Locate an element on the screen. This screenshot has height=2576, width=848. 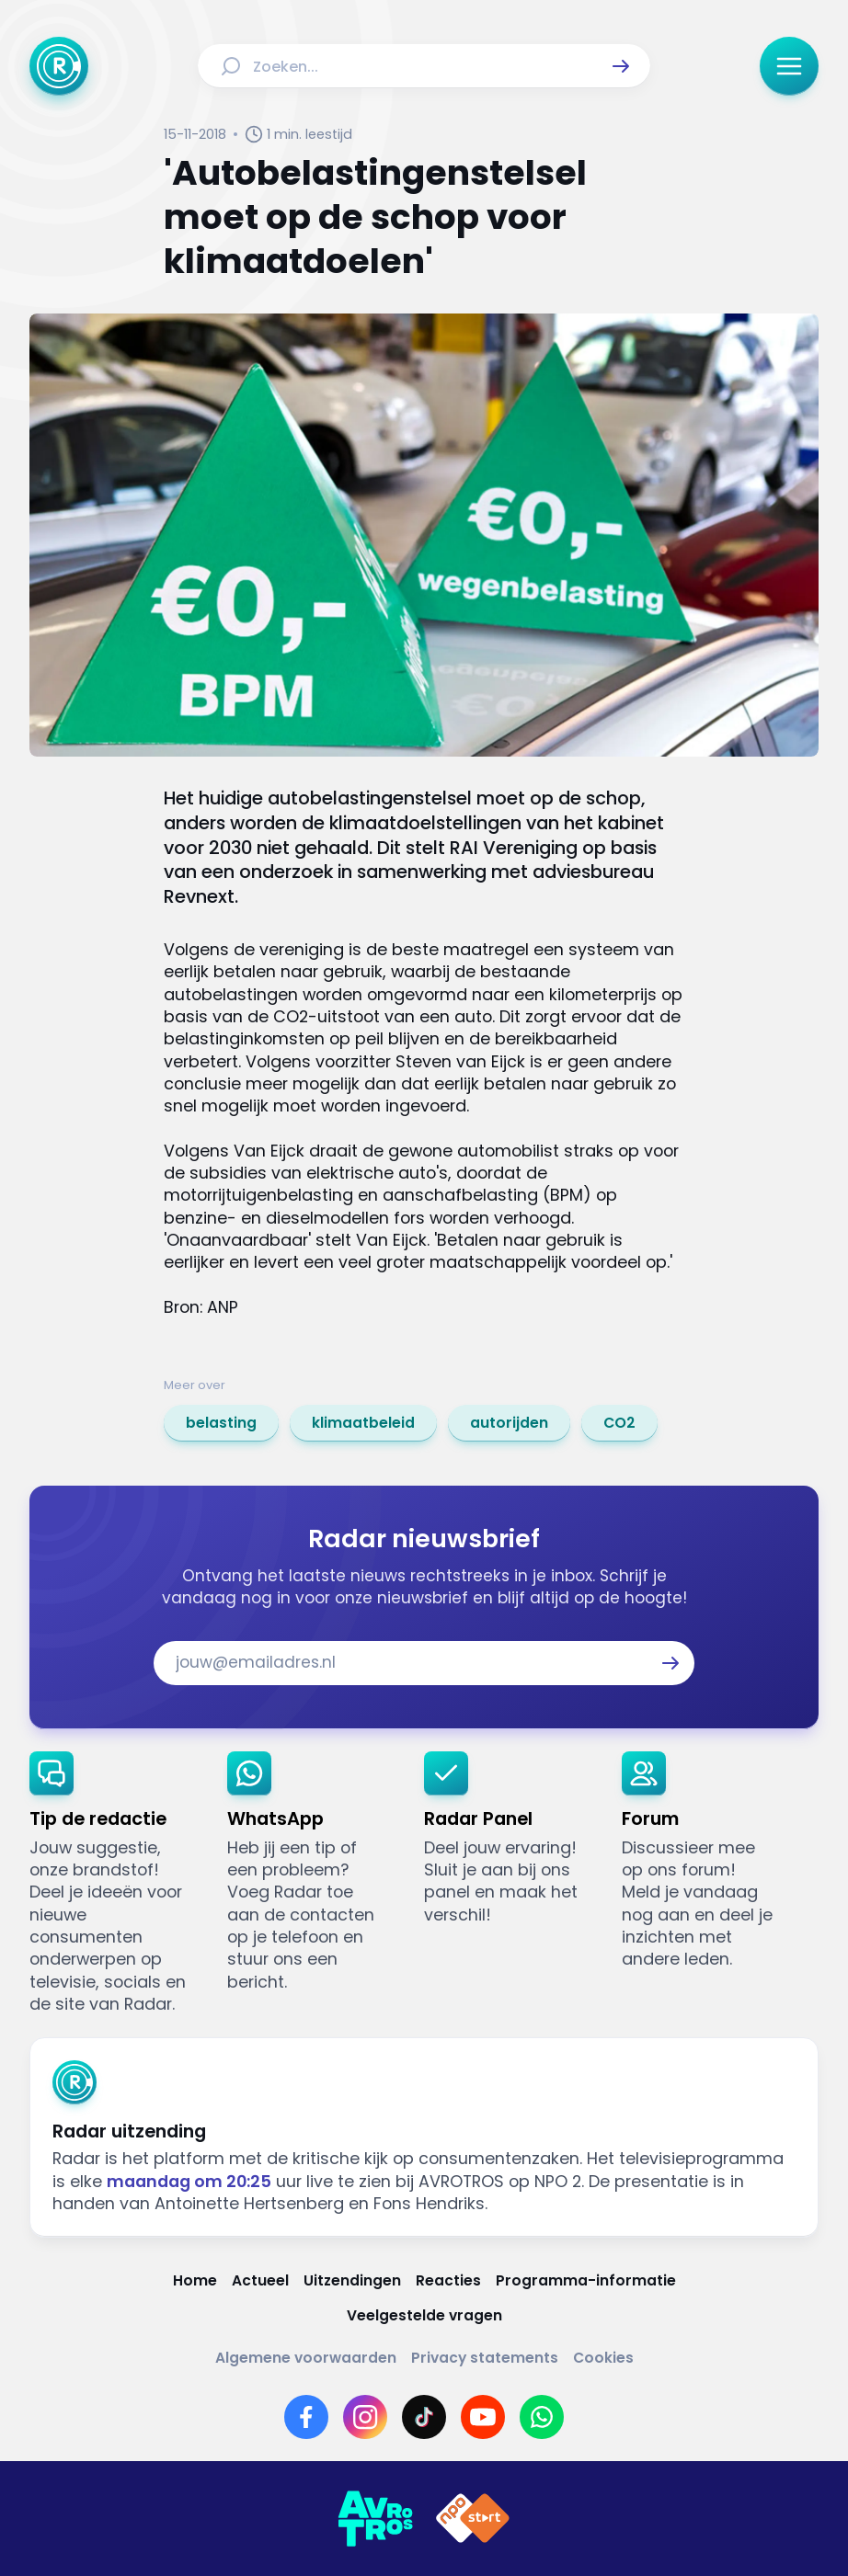
[Link naar NPO] is located at coordinates (472, 2519).